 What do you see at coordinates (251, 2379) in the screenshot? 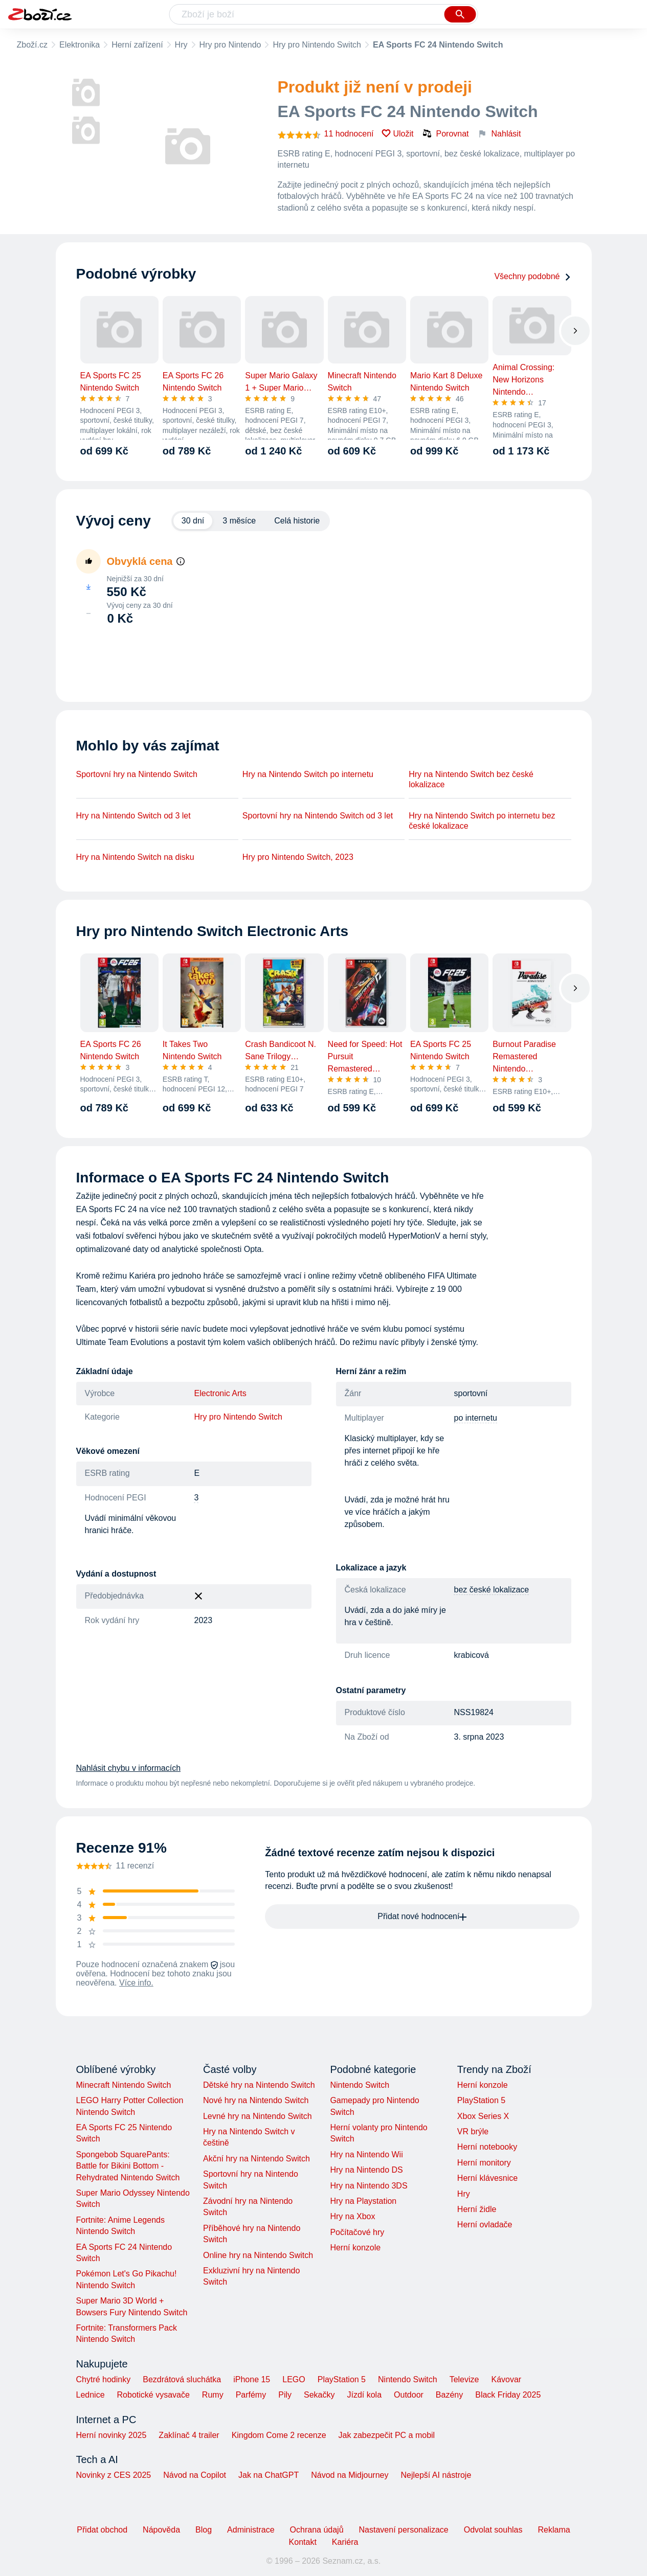
I see `iPhone 15` at bounding box center [251, 2379].